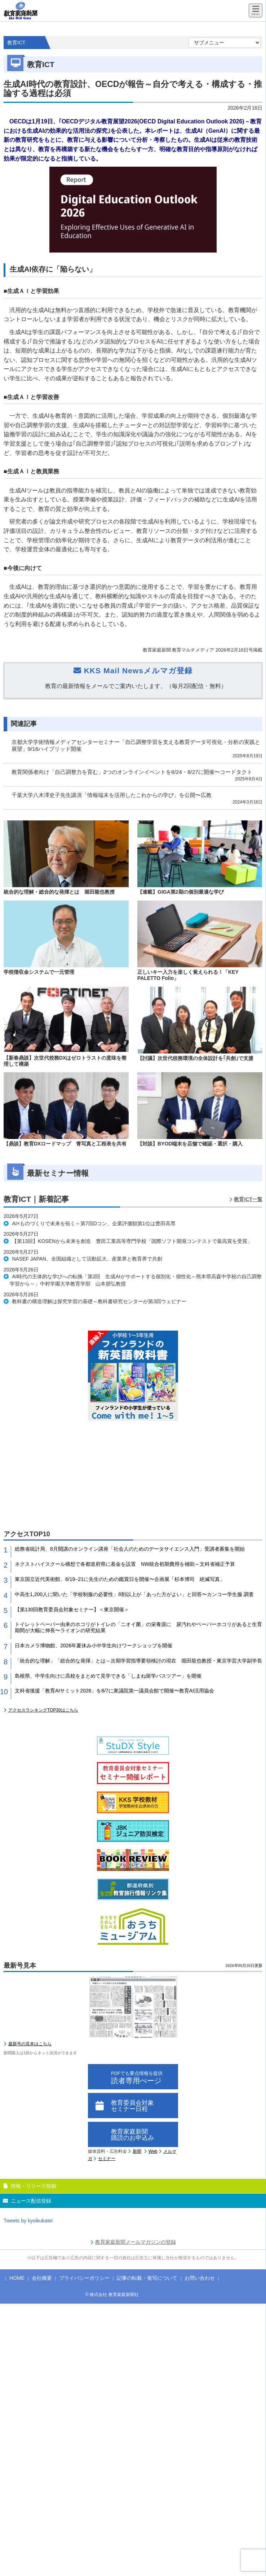 This screenshot has width=266, height=2576. Describe the element at coordinates (137, 2151) in the screenshot. I see `新聞` at that location.